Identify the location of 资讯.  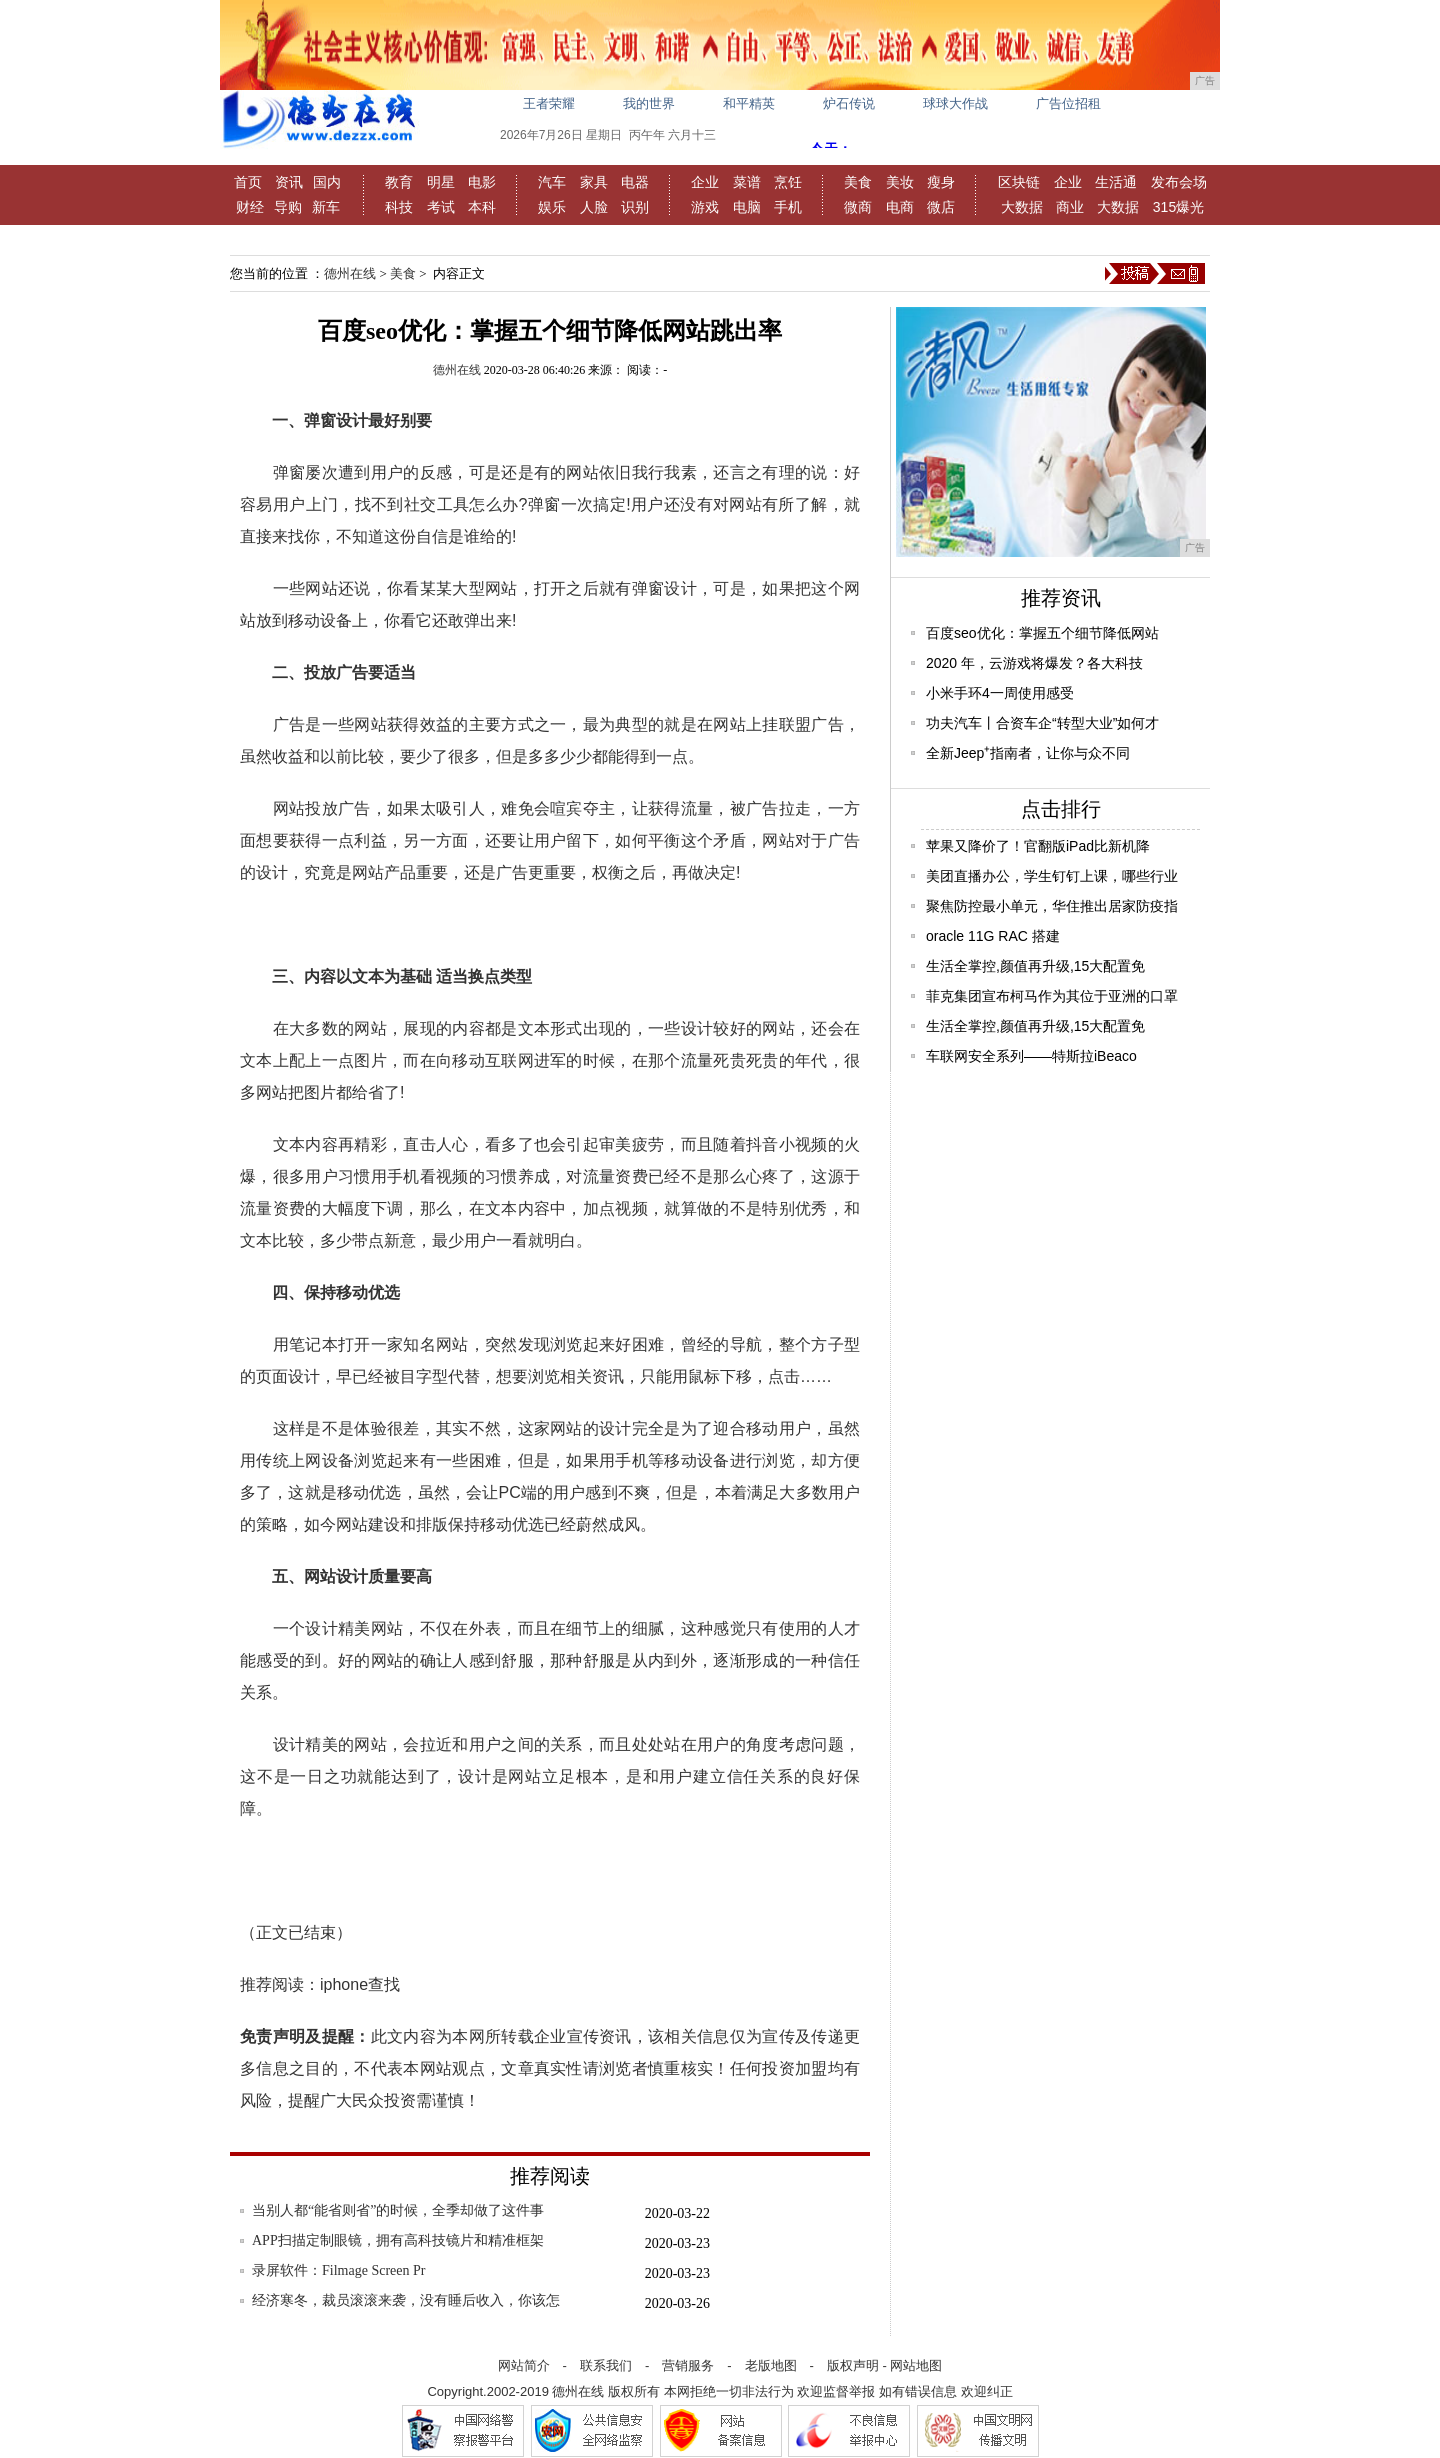
(289, 182).